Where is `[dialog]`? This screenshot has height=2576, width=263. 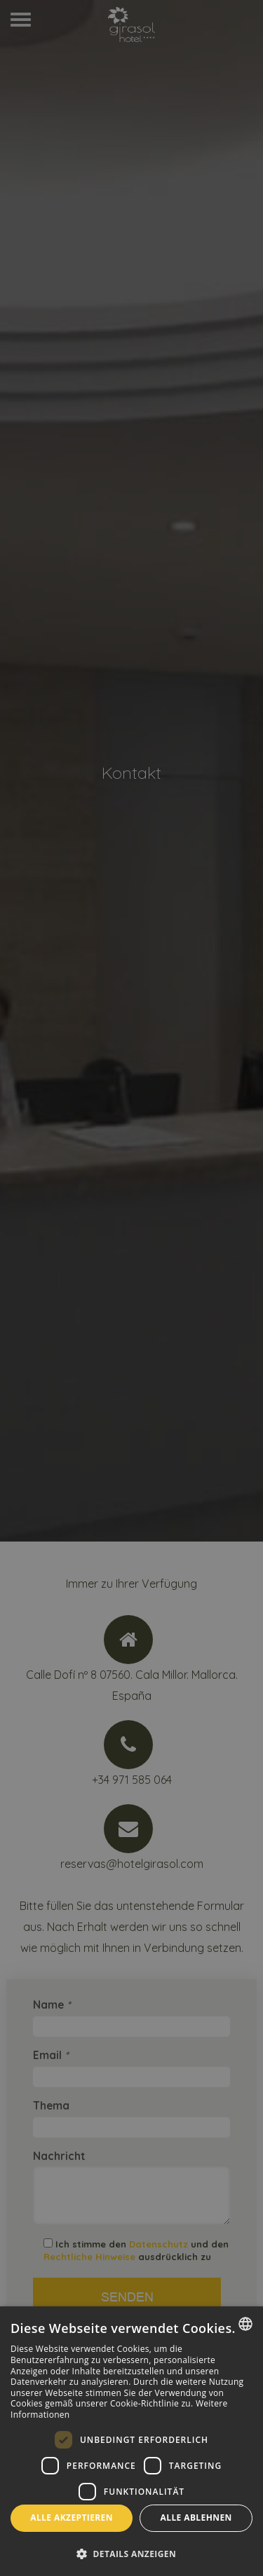 [dialog] is located at coordinates (131, 2441).